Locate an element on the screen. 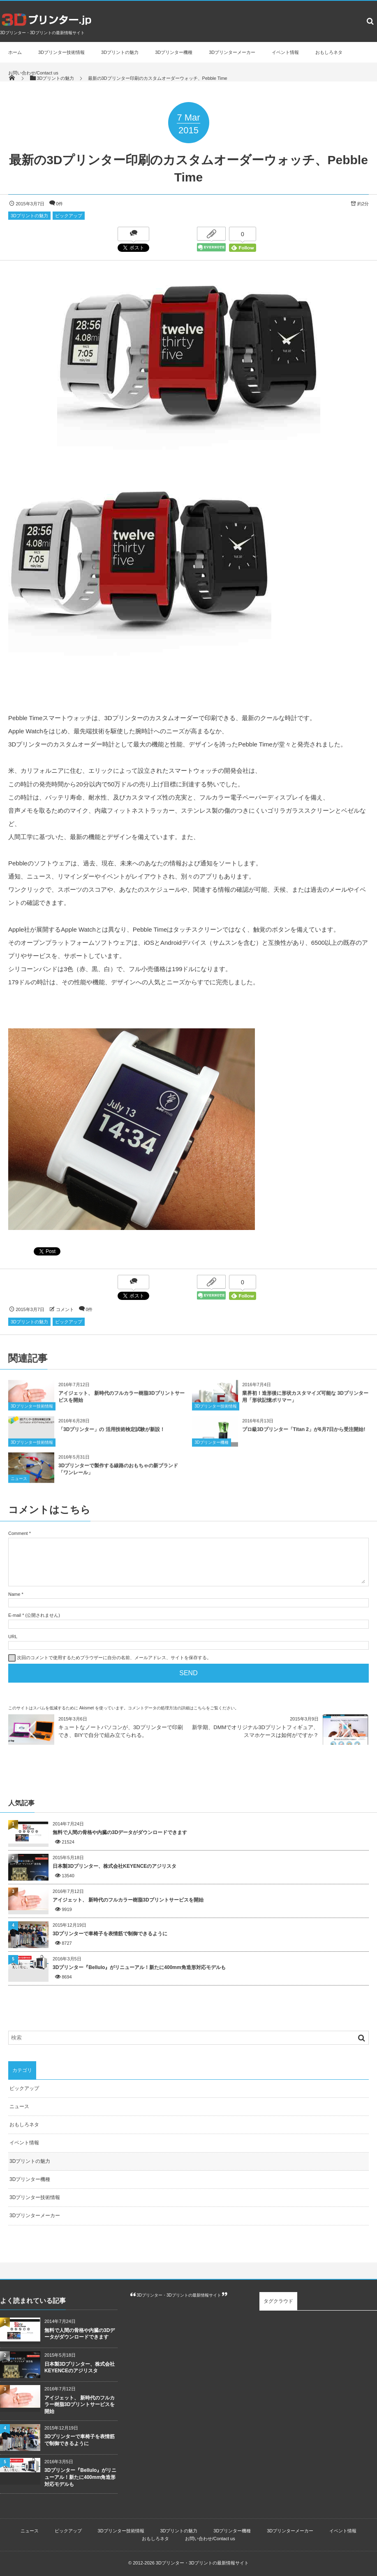 The image size is (377, 2576). 日本製3Dプリンター、株式会社KEYENCEのアジリスタ is located at coordinates (114, 1866).